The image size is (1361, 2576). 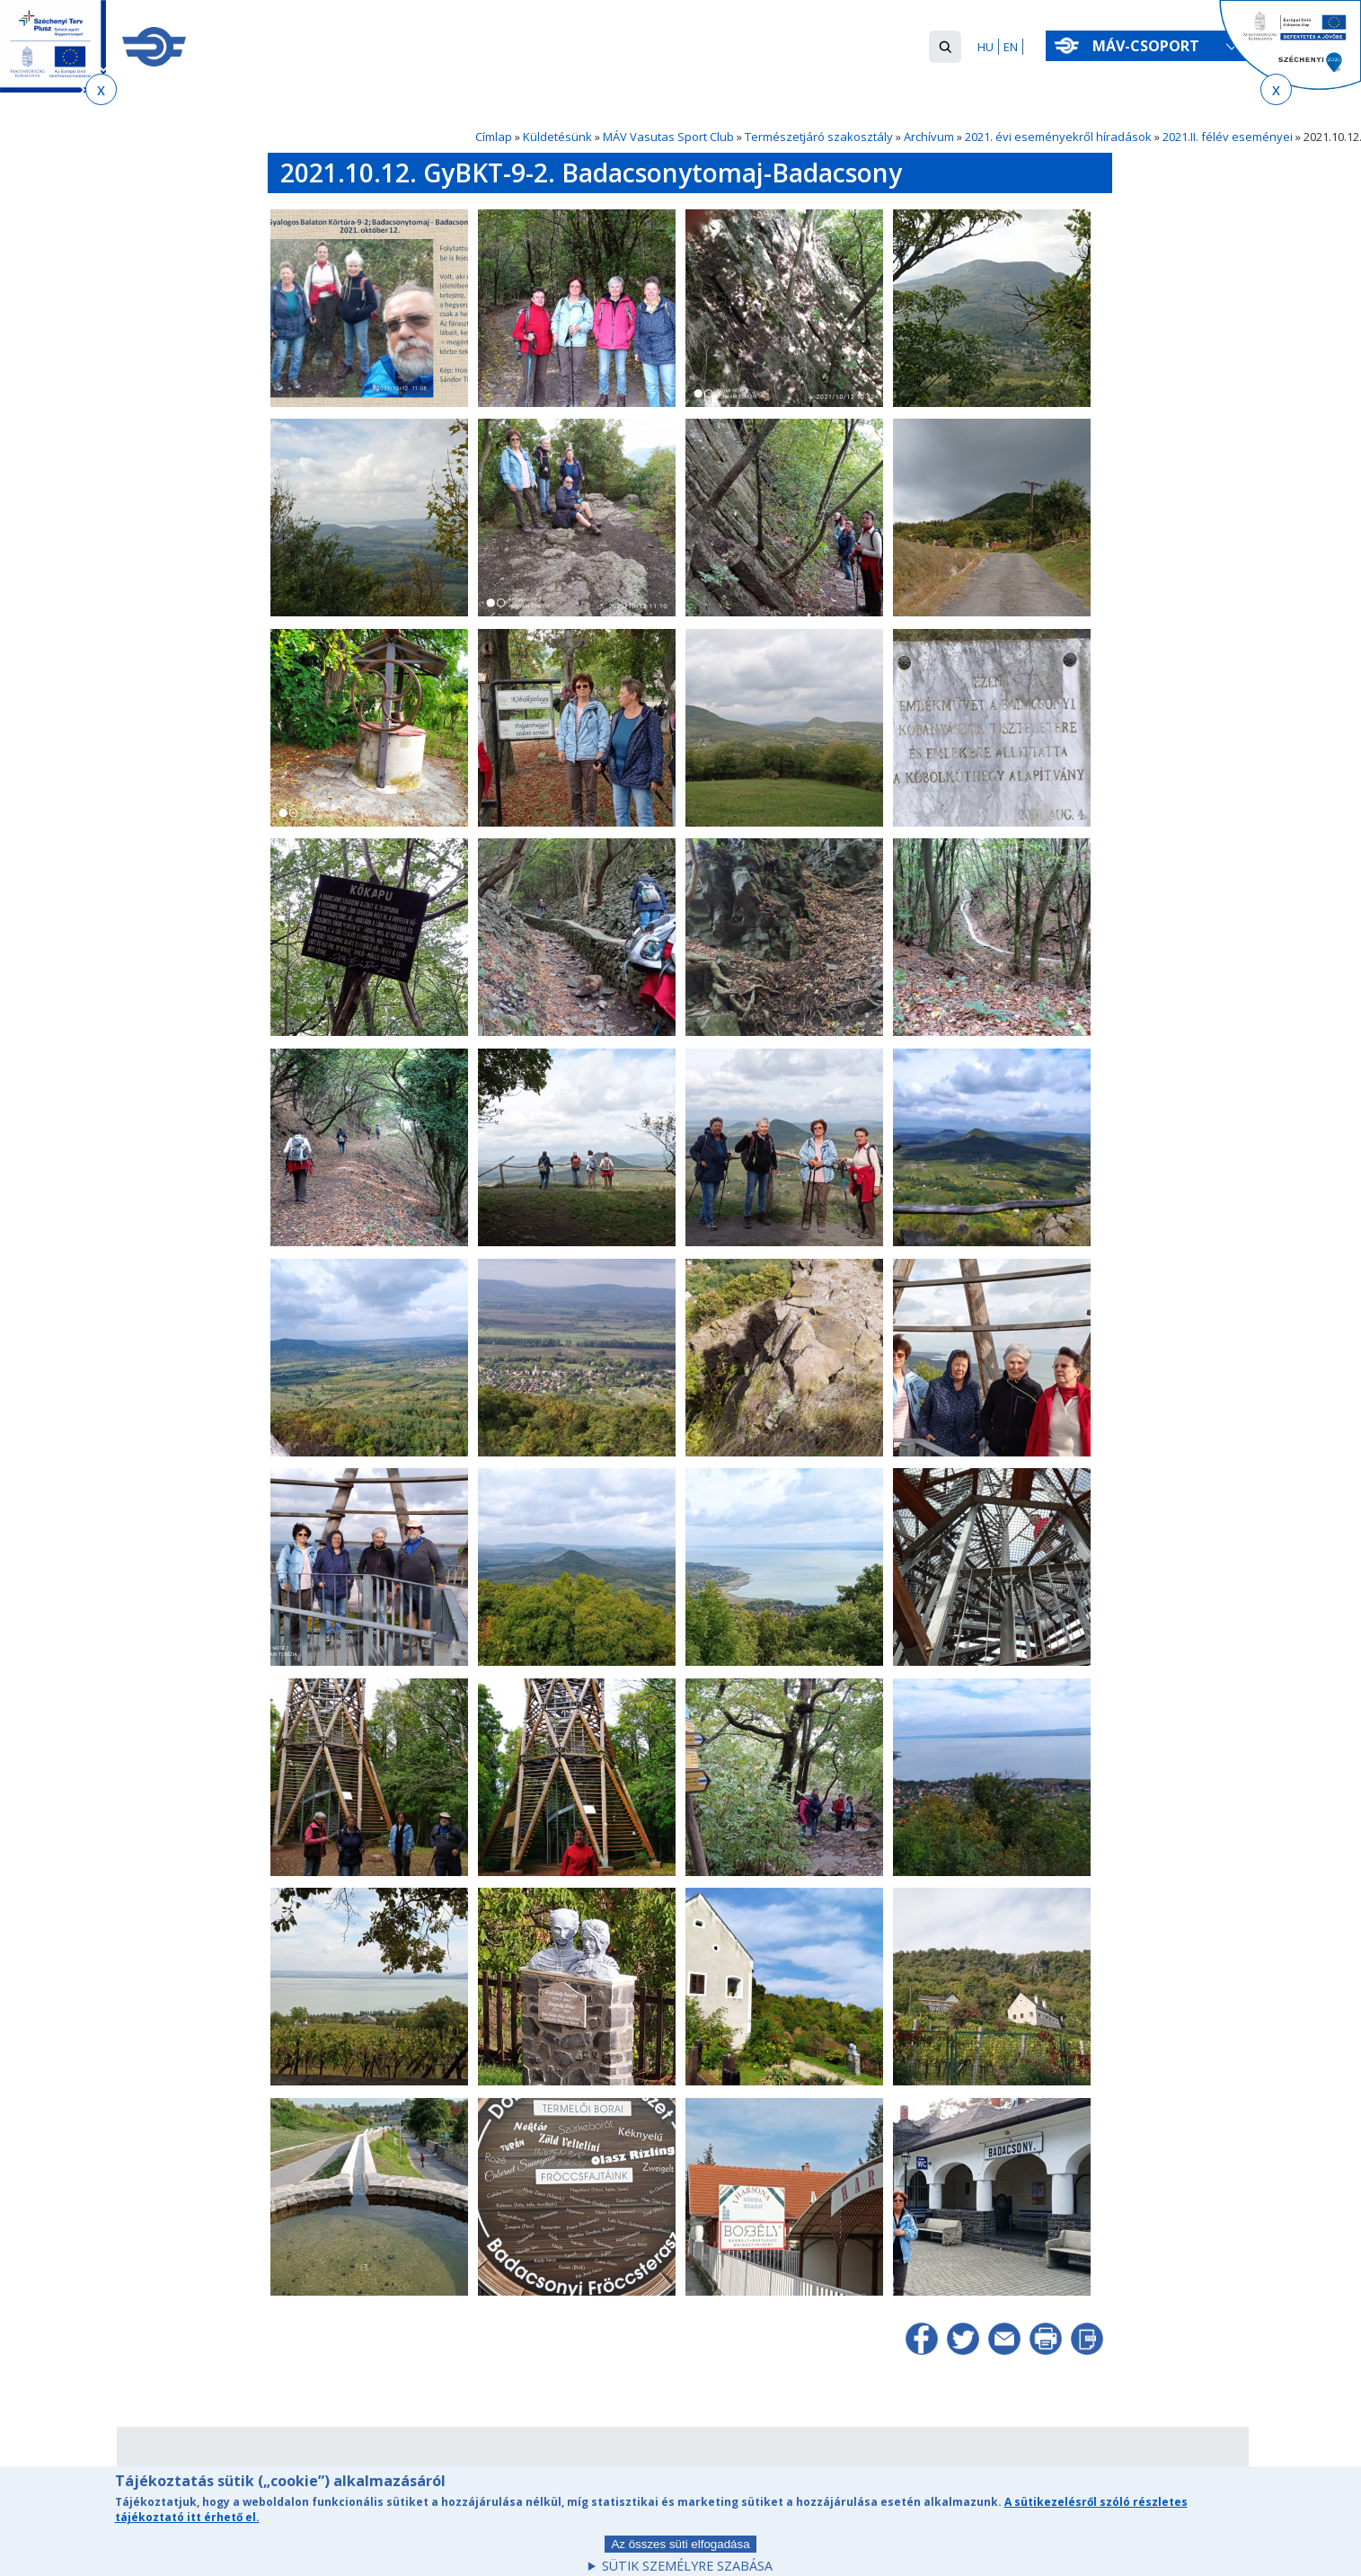 I want to click on Archívum, so click(x=929, y=136).